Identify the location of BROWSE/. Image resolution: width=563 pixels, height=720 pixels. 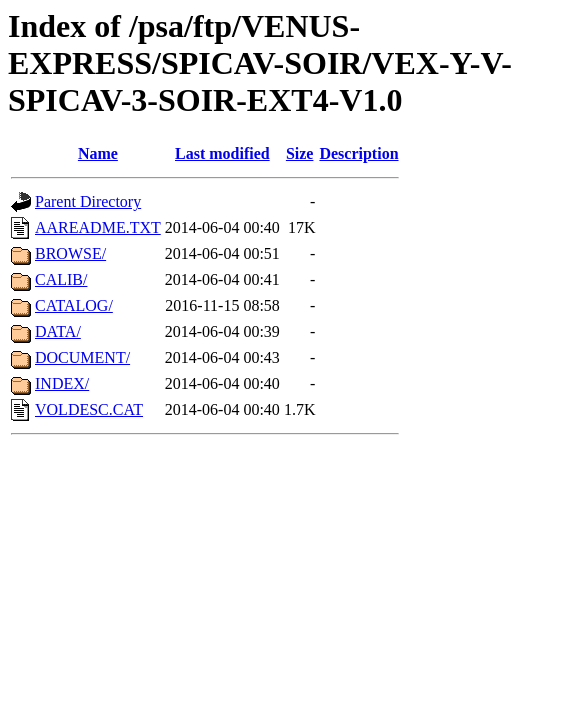
(70, 253).